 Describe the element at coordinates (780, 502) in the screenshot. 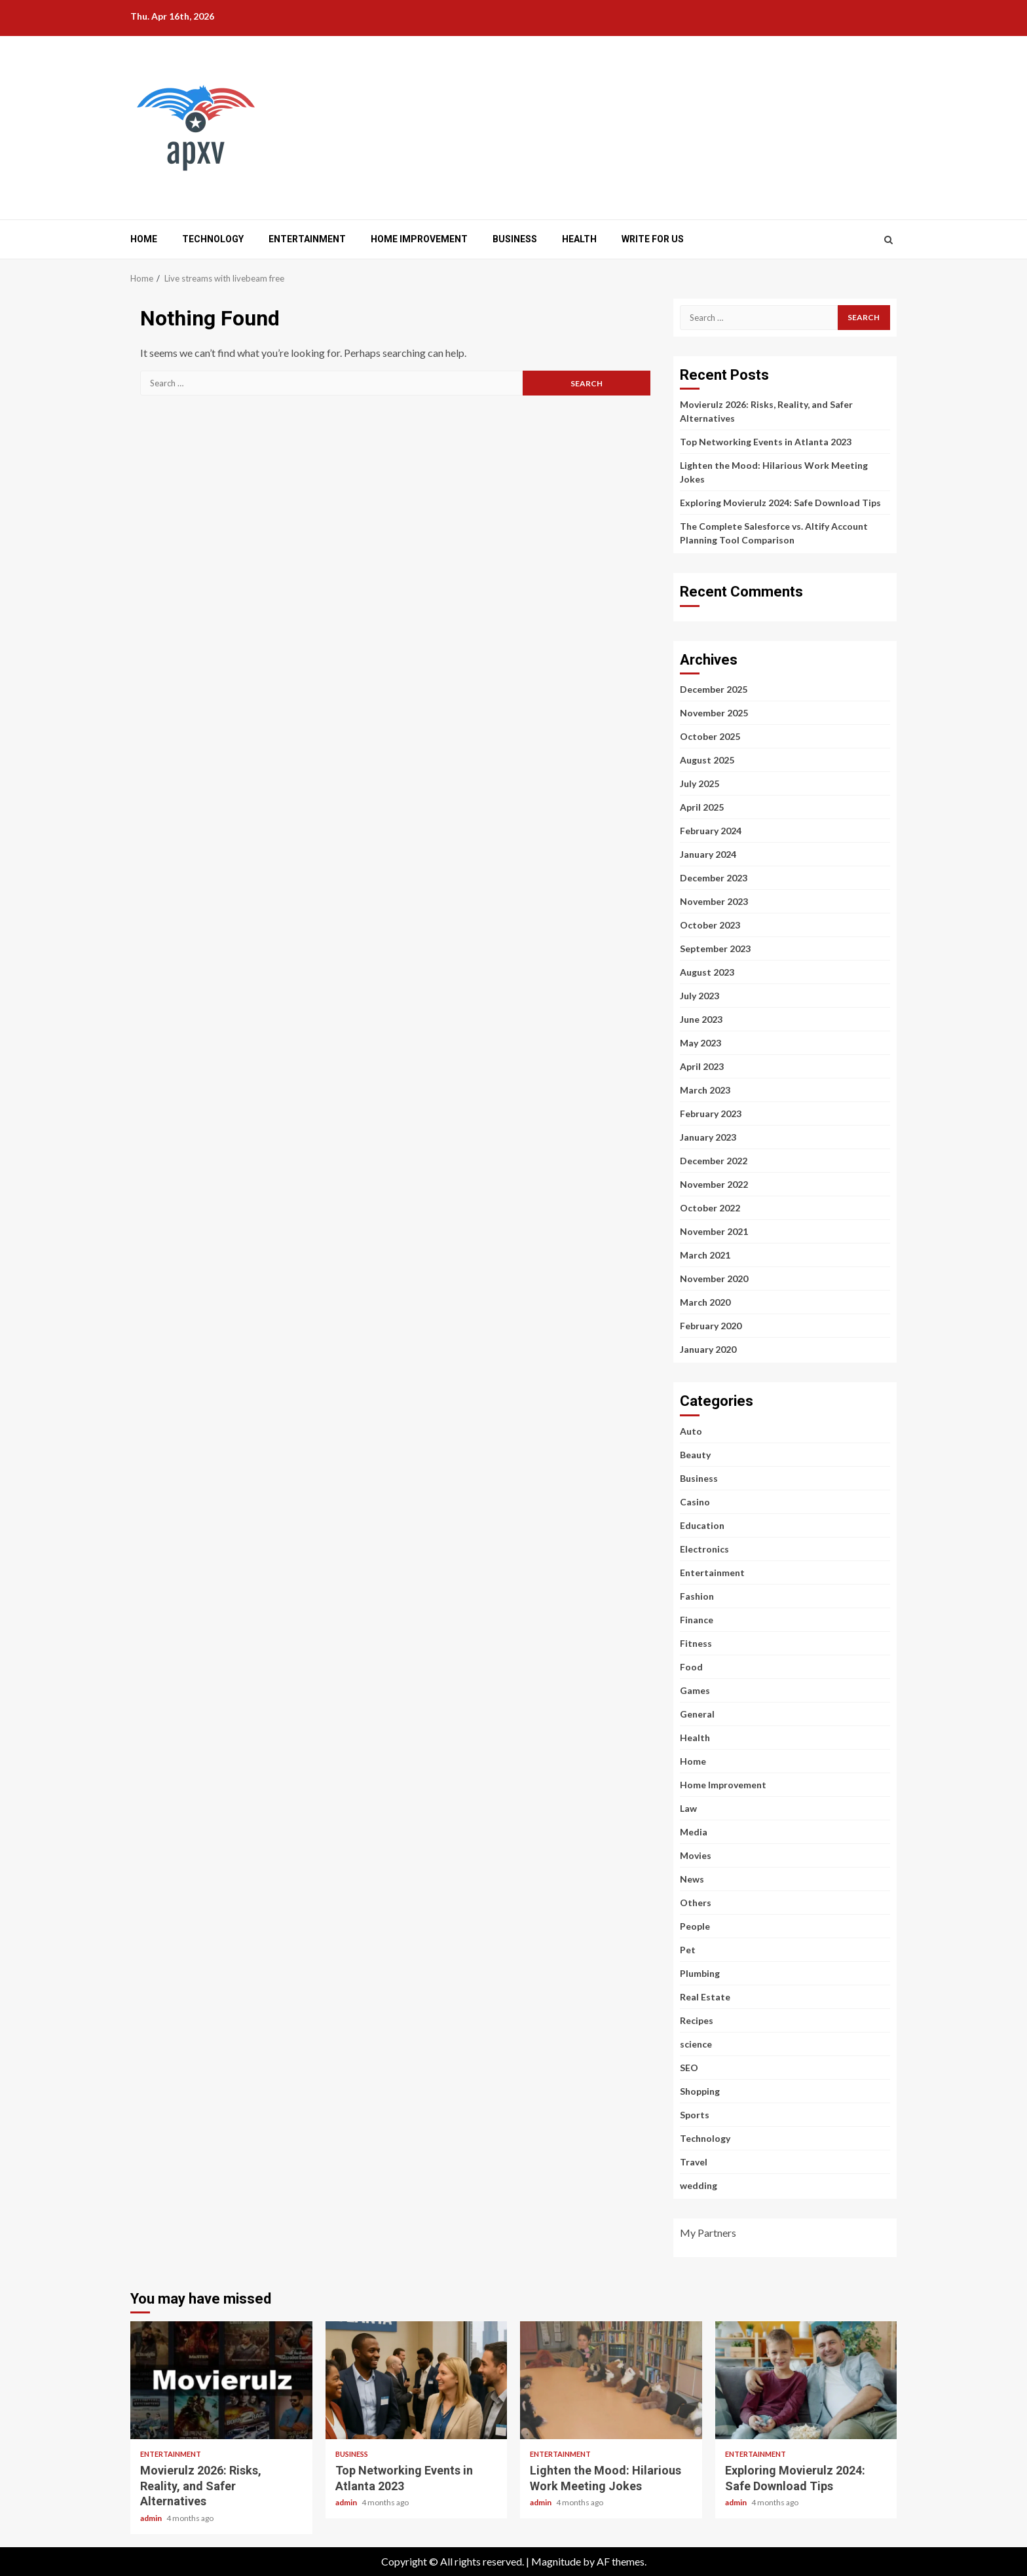

I see `Exploring Movierulz 2024: Safe Download Tips` at that location.